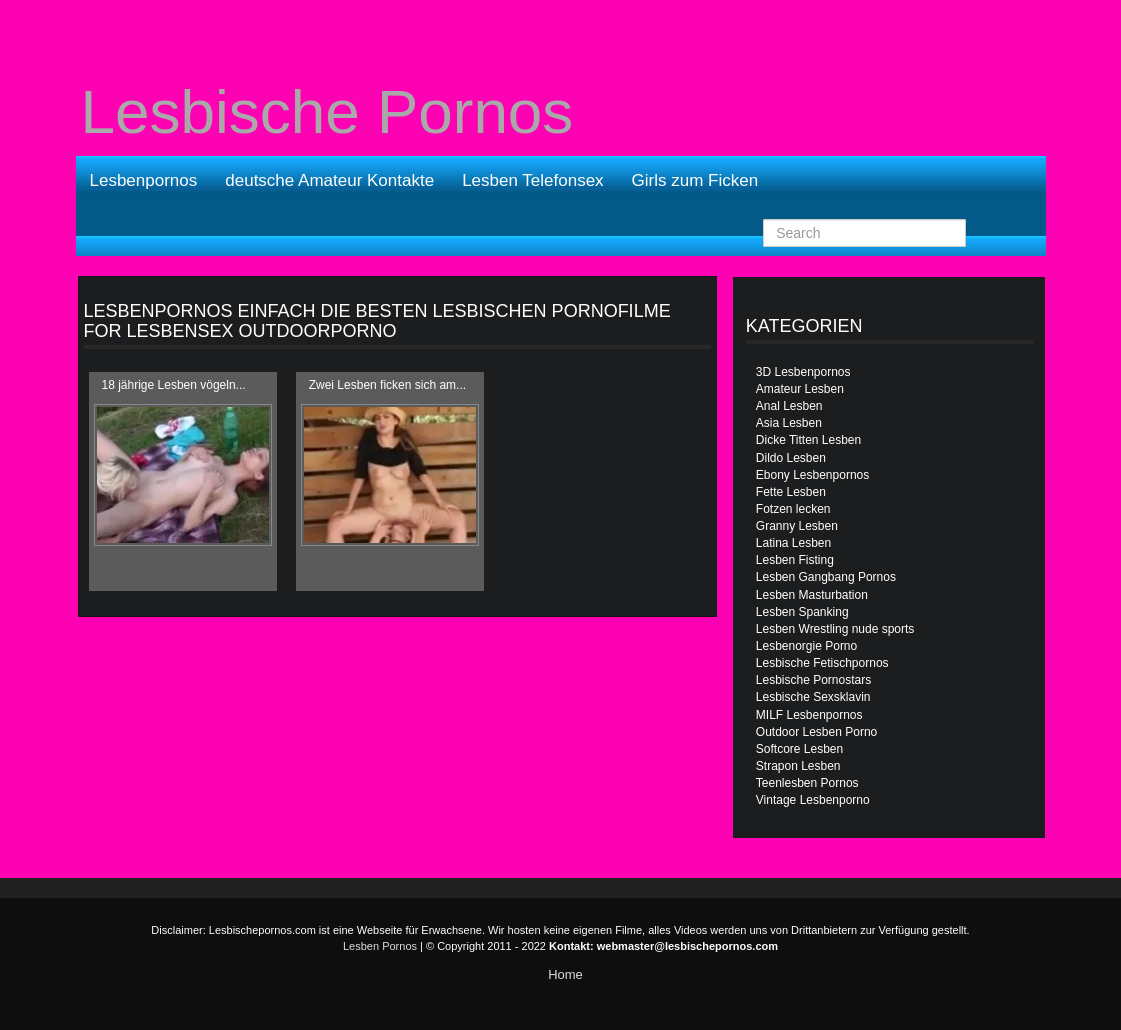 The height and width of the screenshot is (1030, 1121). What do you see at coordinates (808, 440) in the screenshot?
I see `Dicke Titten Lesben` at bounding box center [808, 440].